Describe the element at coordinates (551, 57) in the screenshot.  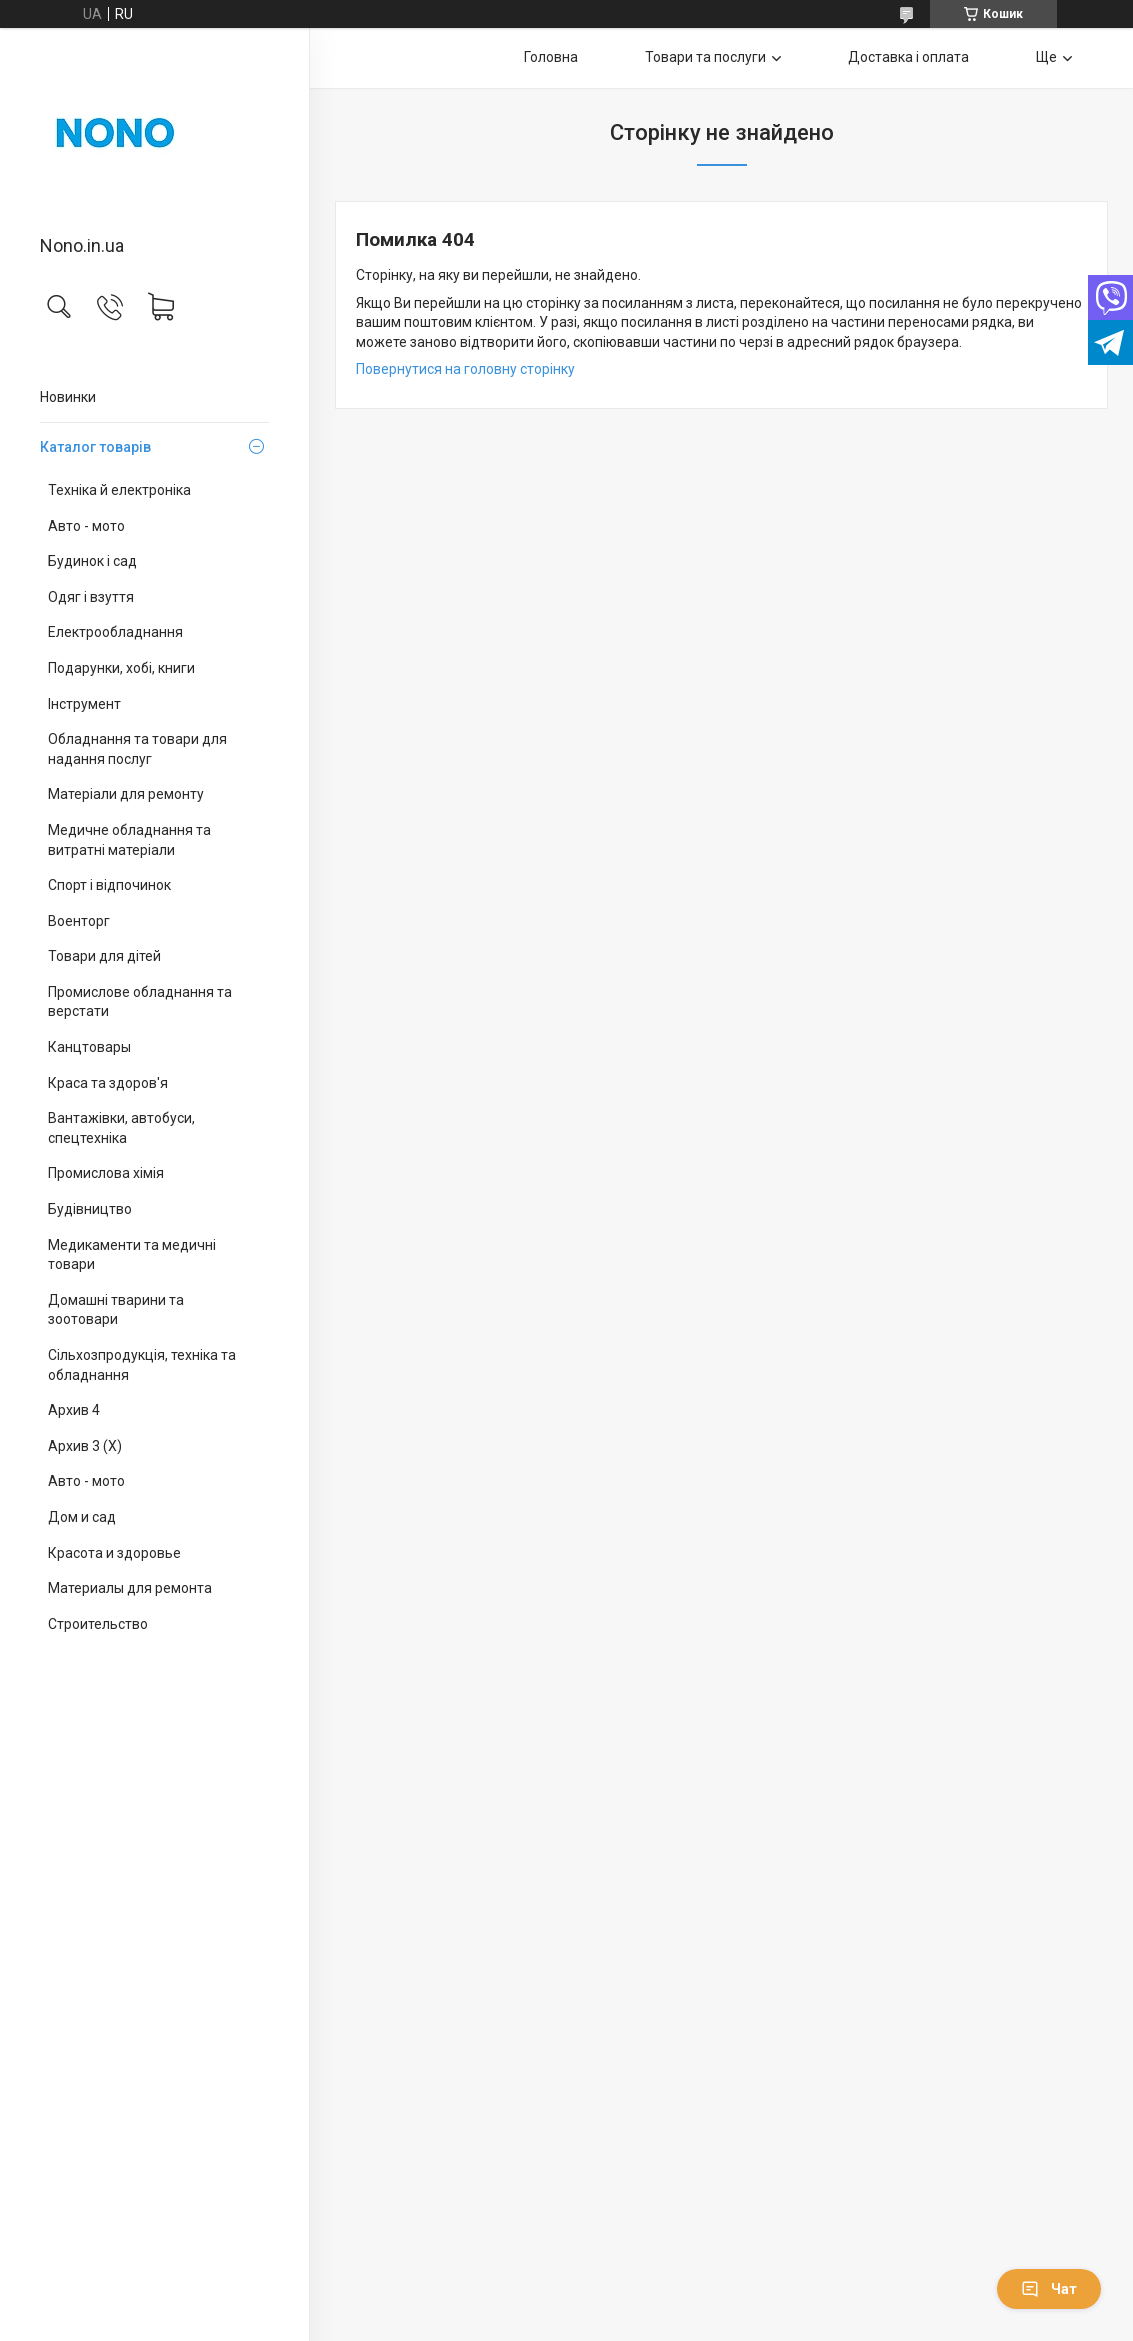
I see `Головна` at that location.